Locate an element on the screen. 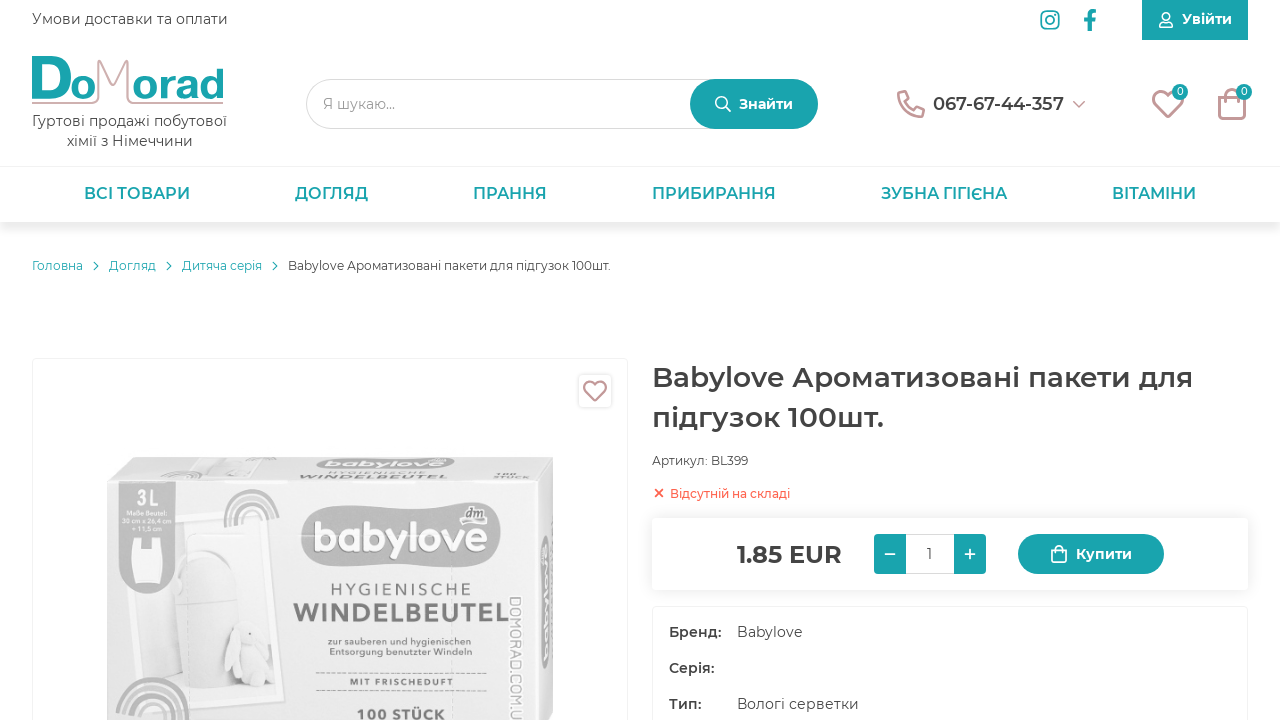 The height and width of the screenshot is (720, 1280). Зубна гігієна is located at coordinates (944, 193).